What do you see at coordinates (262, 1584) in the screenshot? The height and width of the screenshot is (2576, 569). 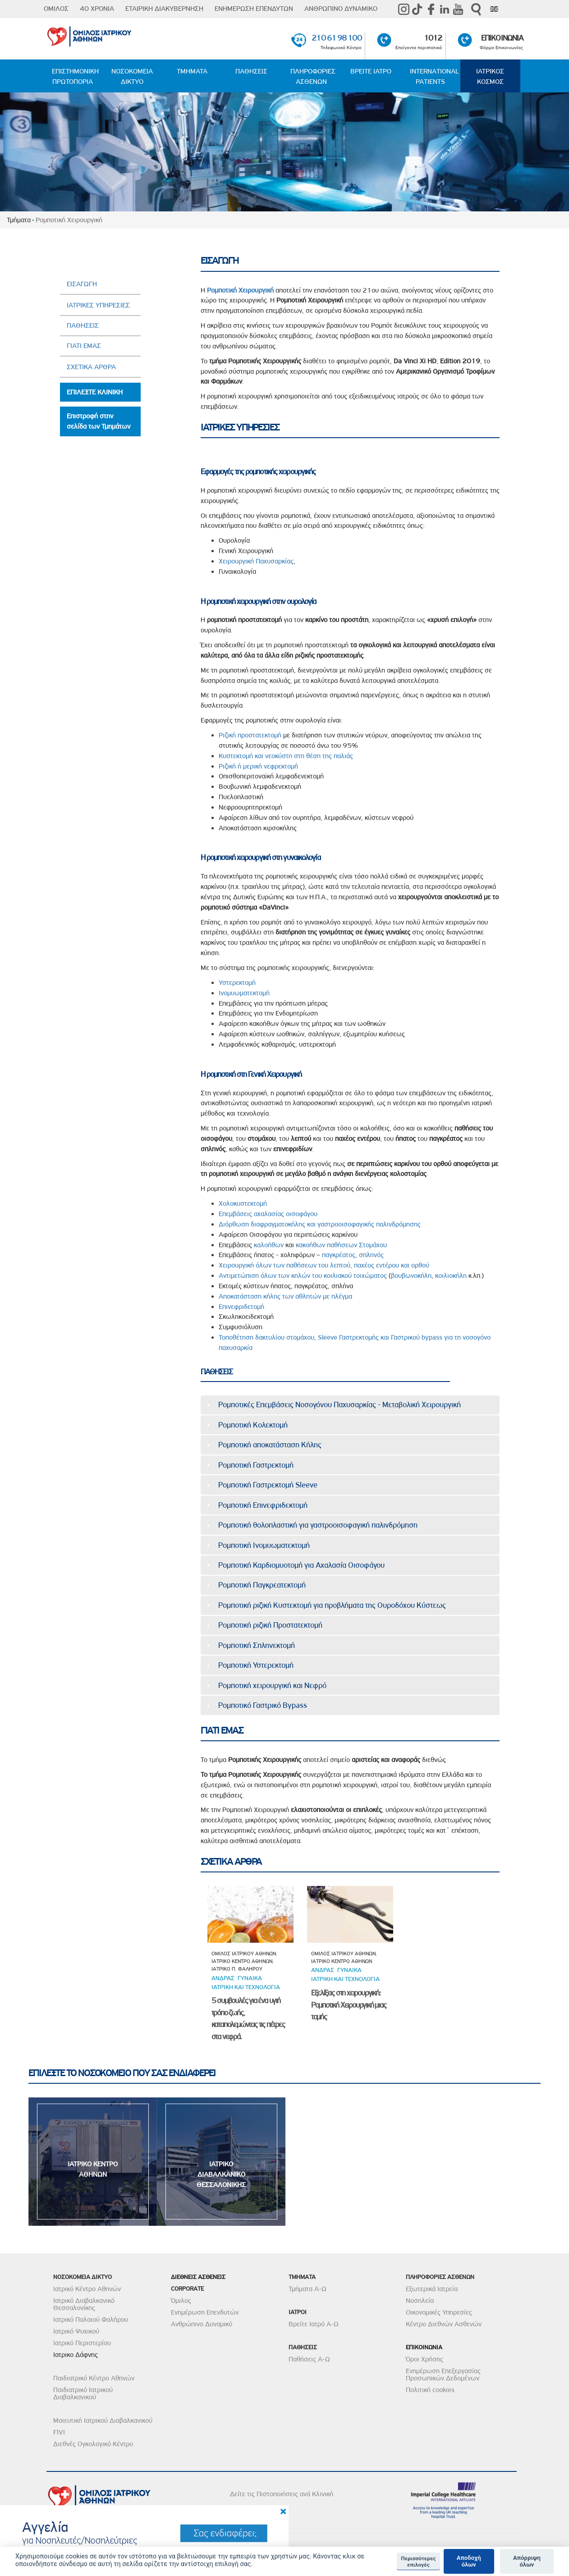 I see `Ρομποτική Παγκρεατεκτομή` at bounding box center [262, 1584].